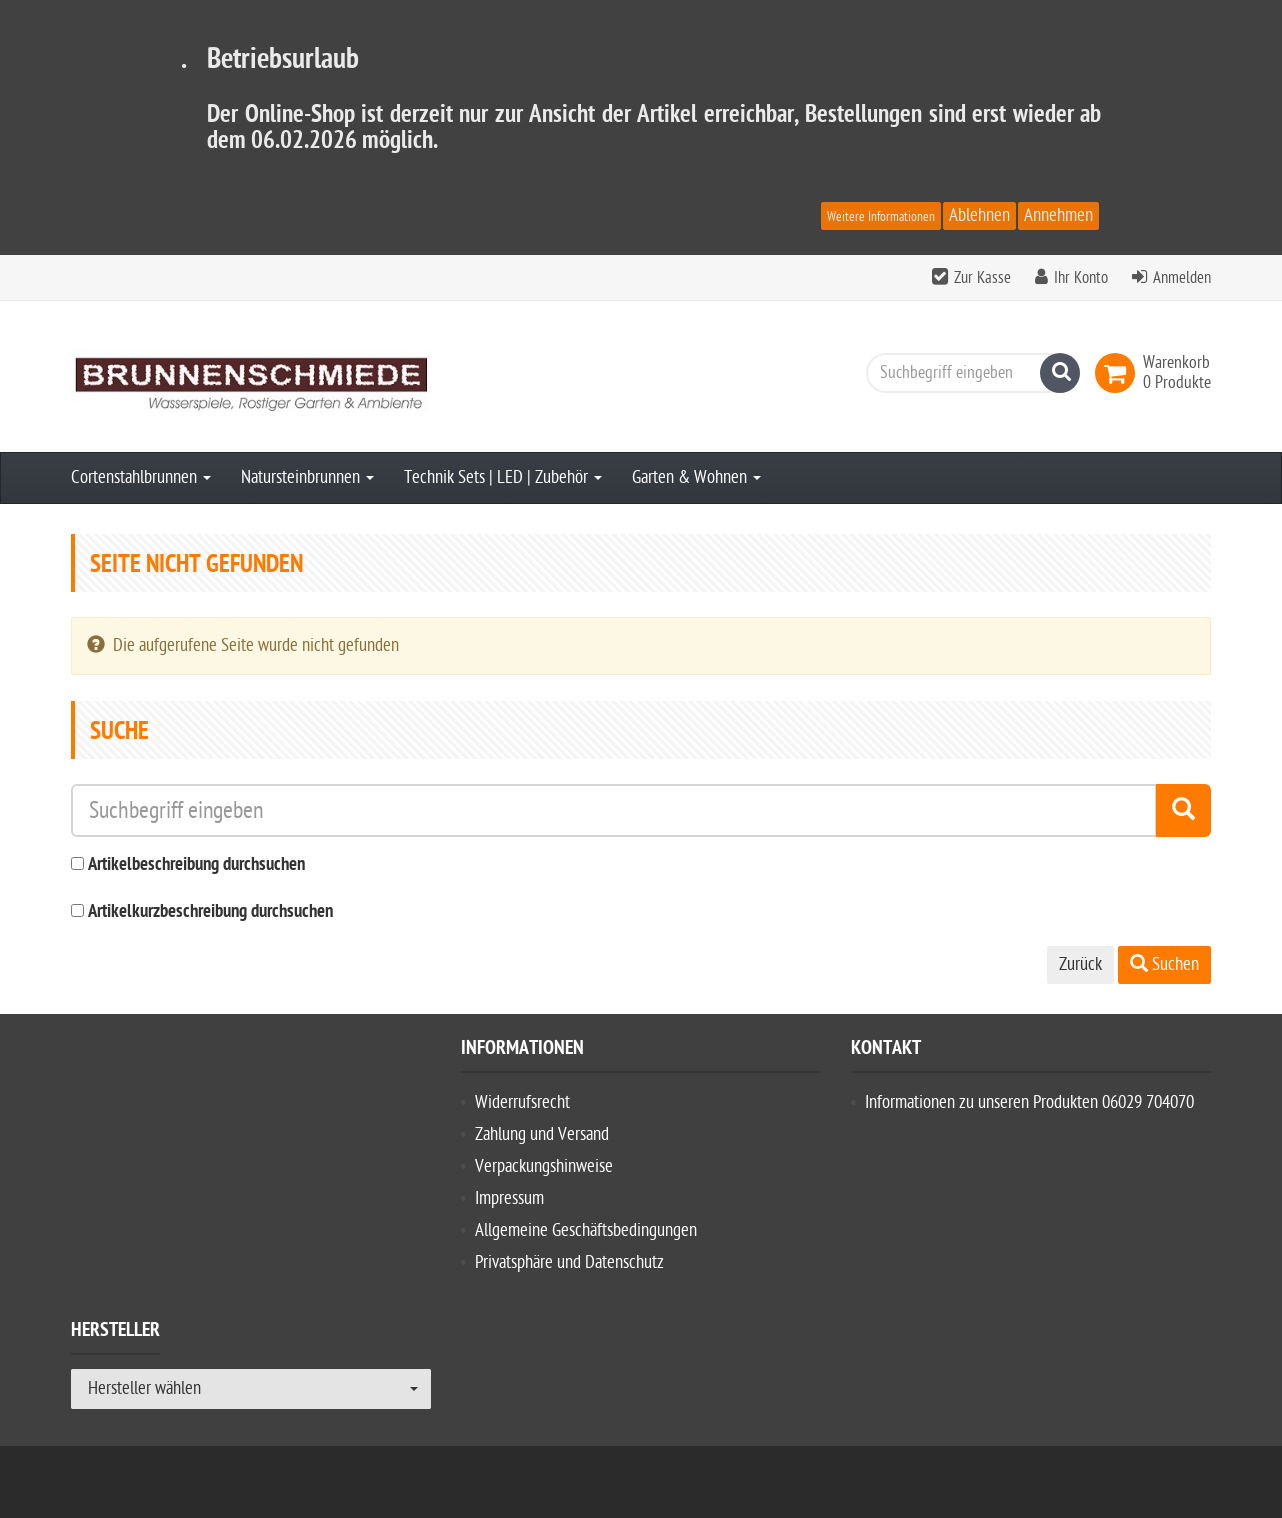  What do you see at coordinates (210, 912) in the screenshot?
I see `Artikelkurzbeschreibung durchsuchen` at bounding box center [210, 912].